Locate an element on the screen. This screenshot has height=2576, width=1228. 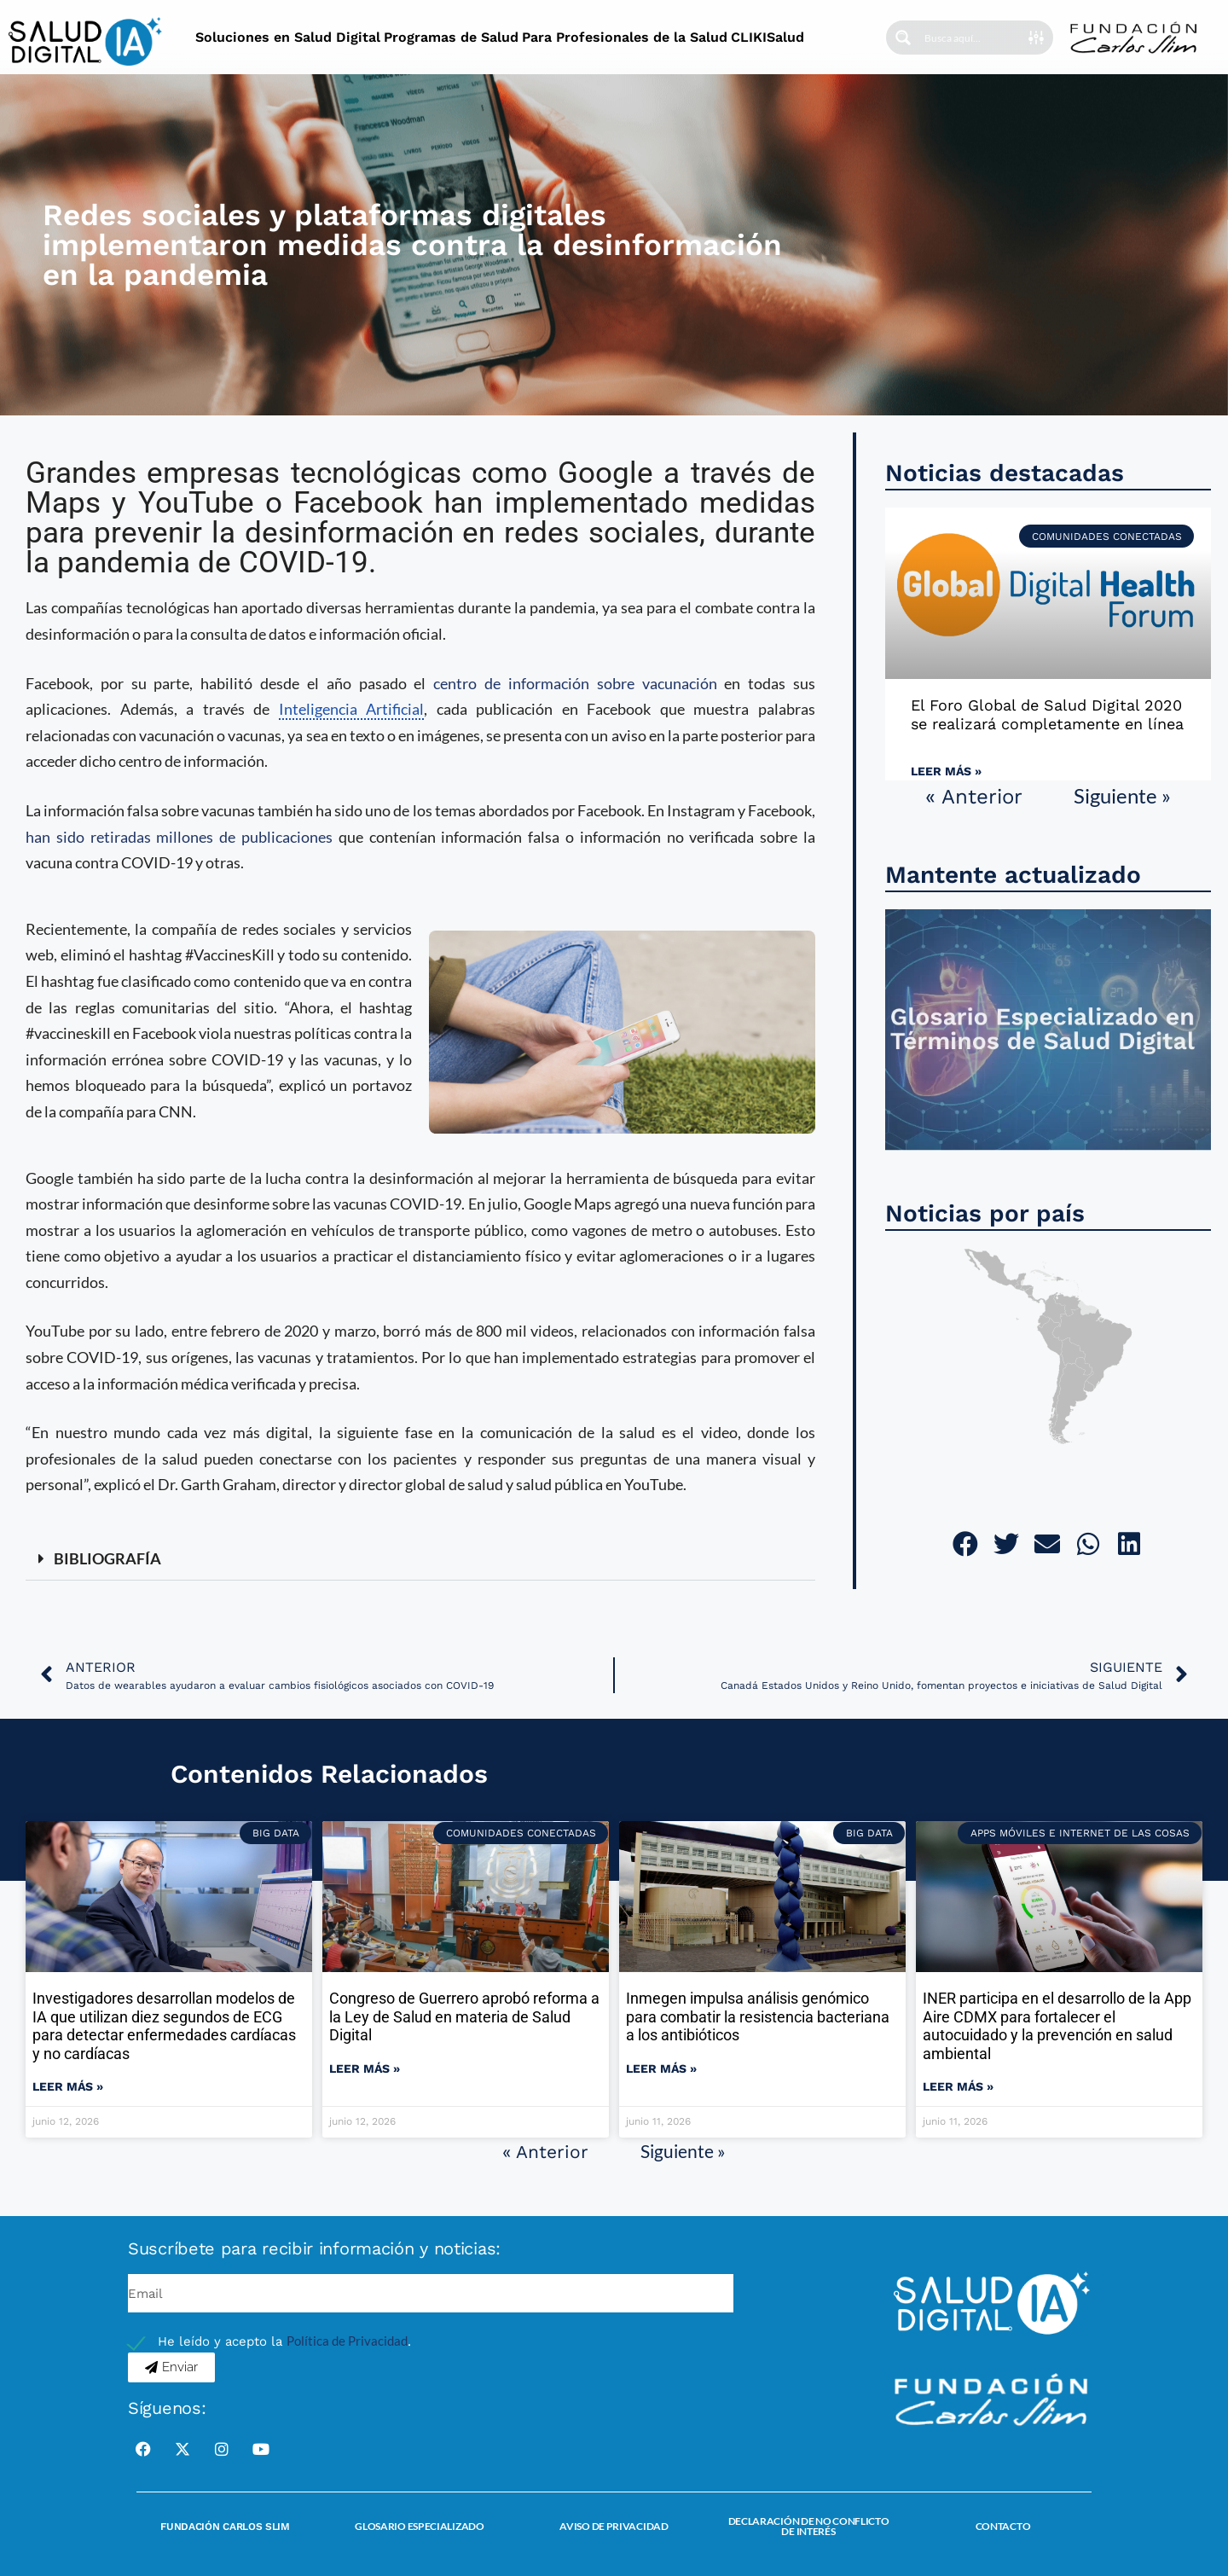
He leído y acepto la . is located at coordinates (284, 2341).